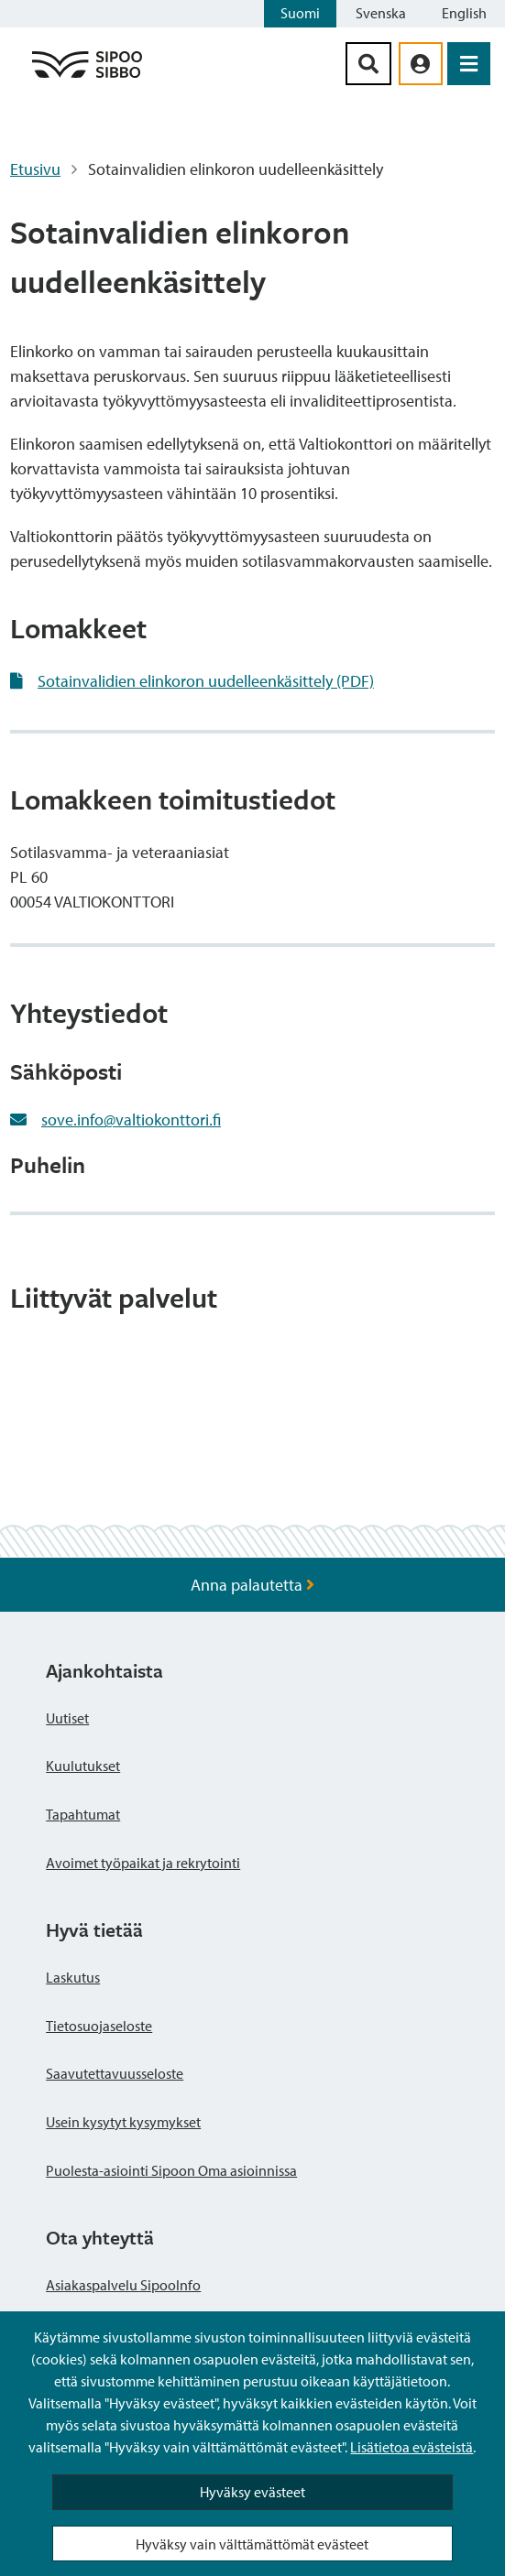  I want to click on Etusivu, so click(35, 168).